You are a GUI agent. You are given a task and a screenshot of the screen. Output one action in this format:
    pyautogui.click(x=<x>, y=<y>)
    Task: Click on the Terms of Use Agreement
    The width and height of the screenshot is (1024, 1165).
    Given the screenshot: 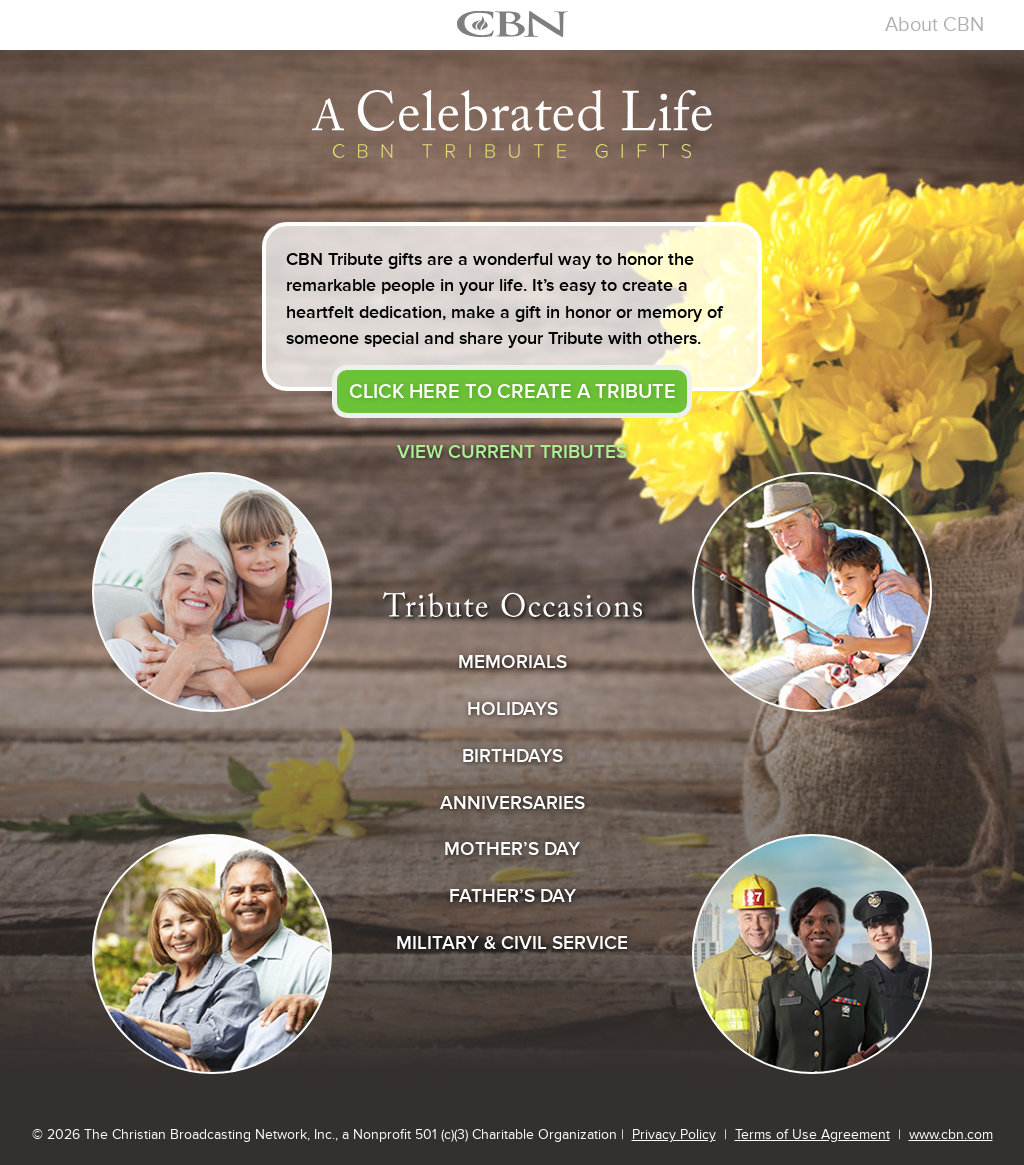 What is the action you would take?
    pyautogui.click(x=812, y=1134)
    